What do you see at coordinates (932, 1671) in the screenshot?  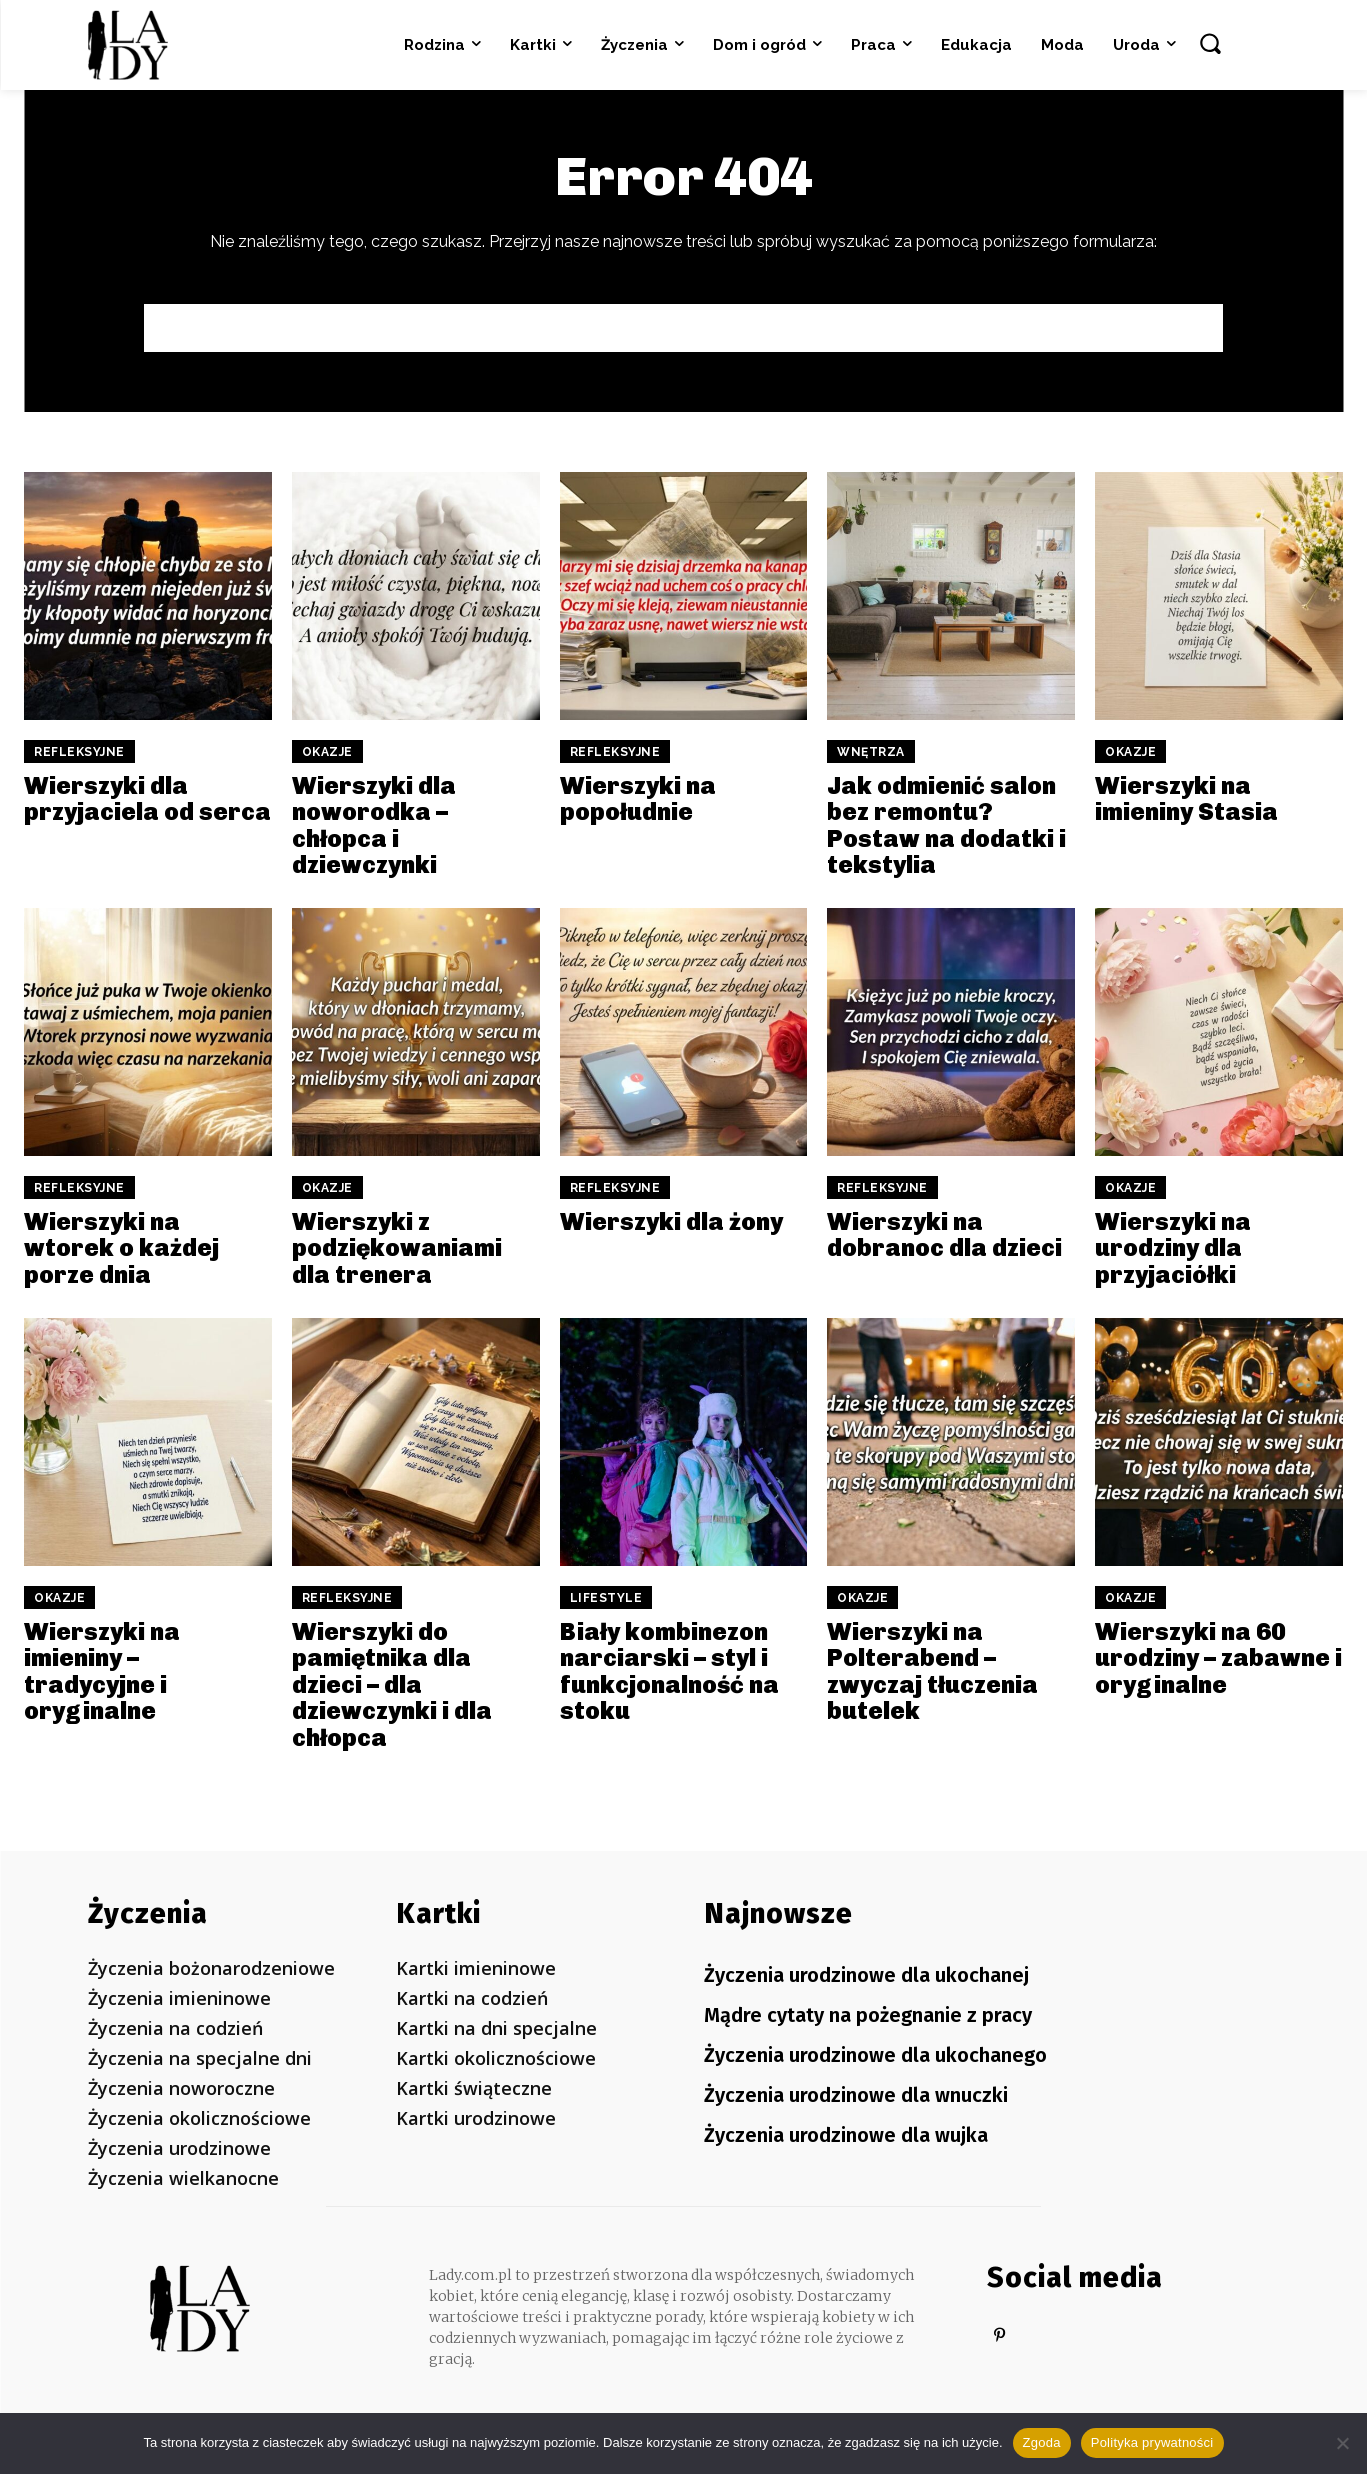 I see `Wierszyki na Polterabend – zwyczaj tłuczenia butelek` at bounding box center [932, 1671].